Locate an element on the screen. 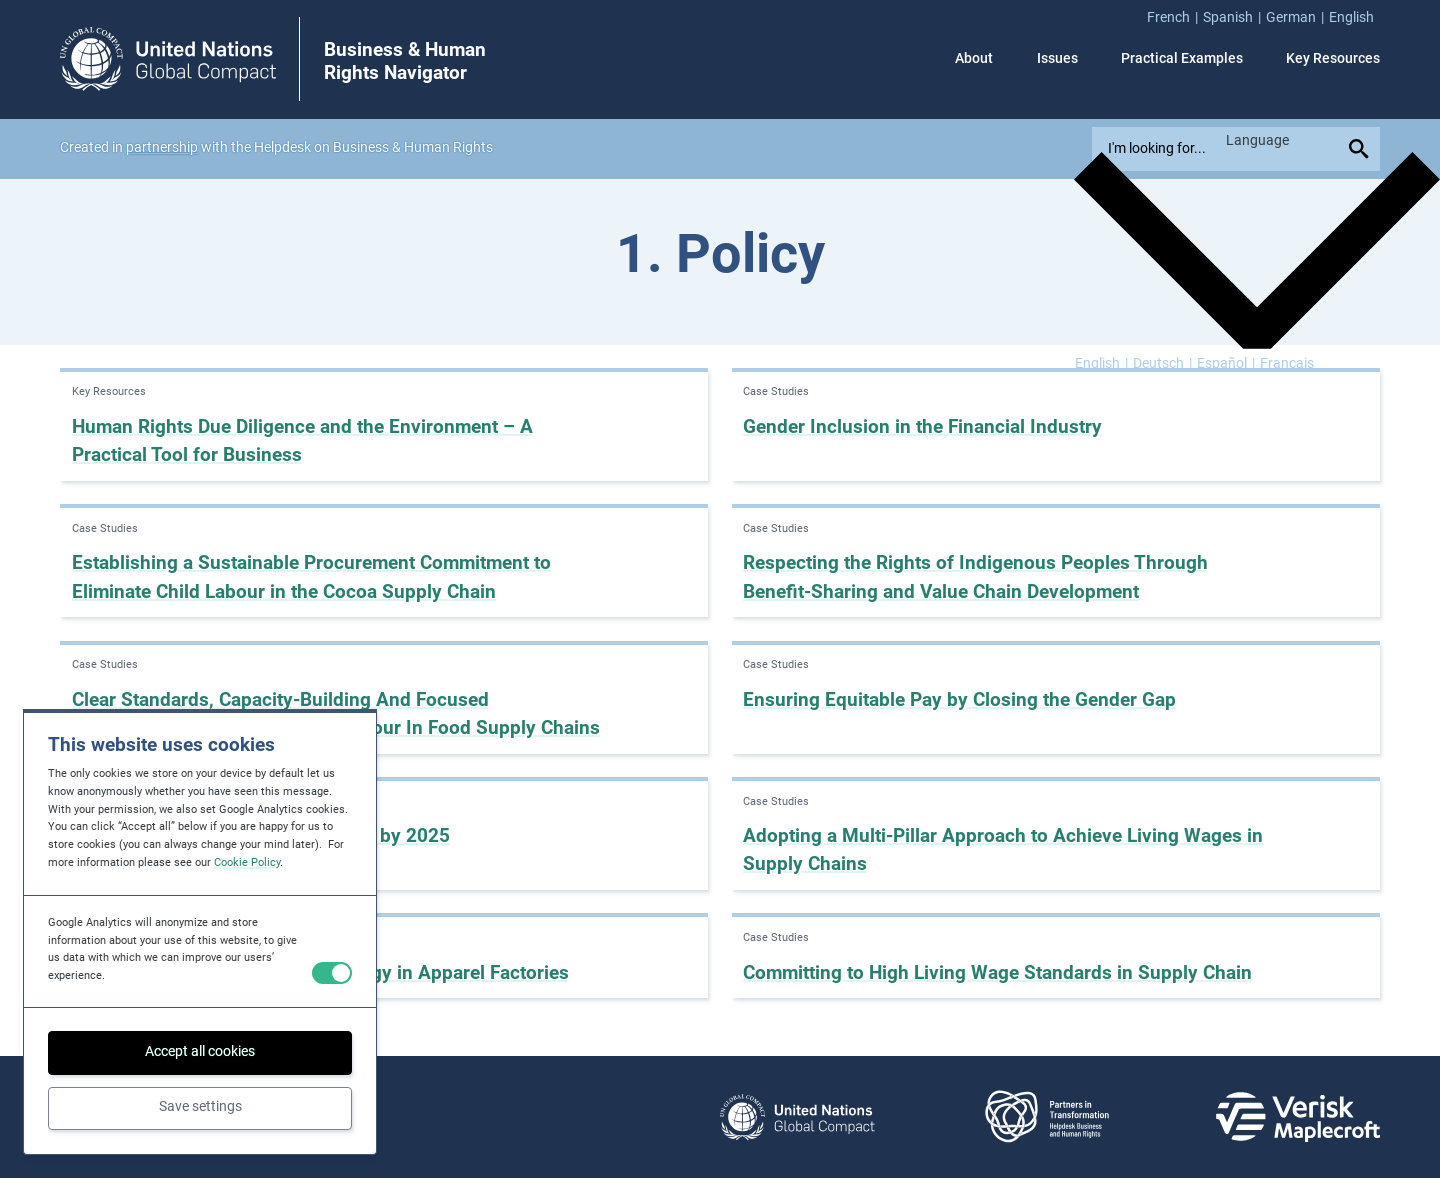 The height and width of the screenshot is (1178, 1440). Issues is located at coordinates (1057, 59).